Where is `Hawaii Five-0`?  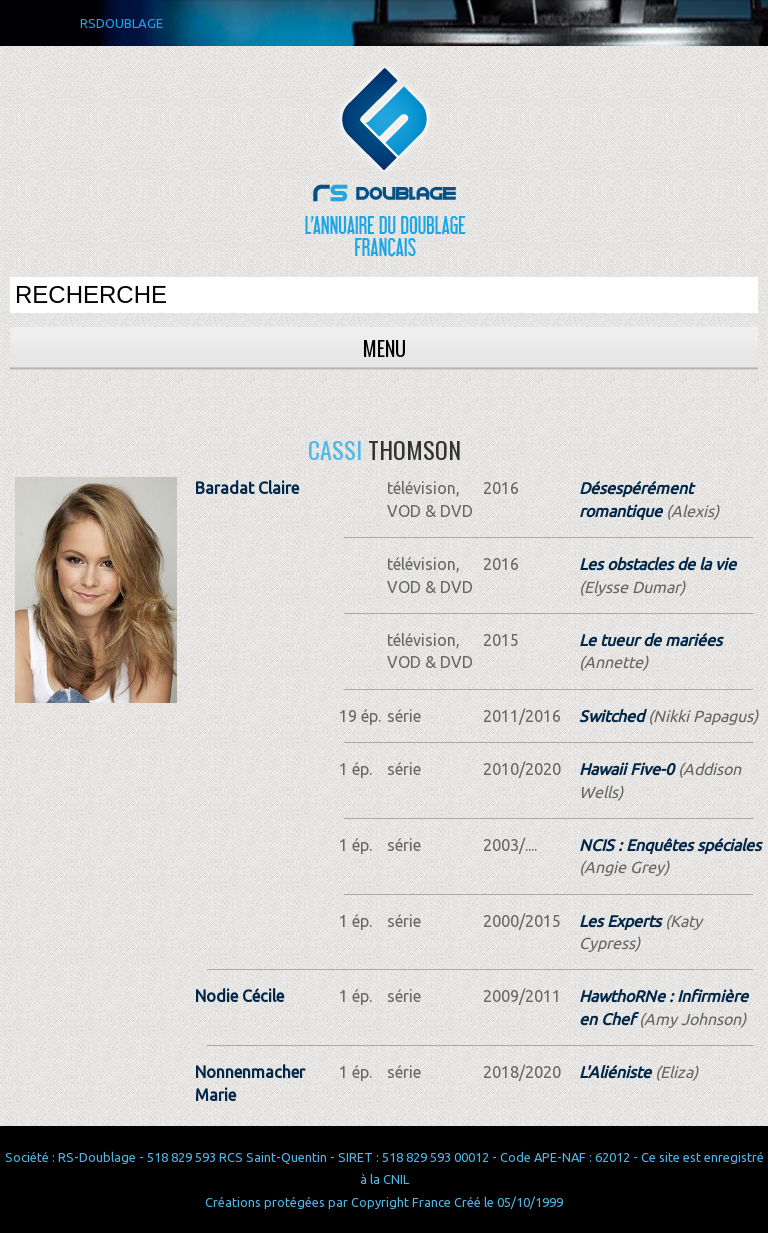
Hawaii Five-0 is located at coordinates (626, 769).